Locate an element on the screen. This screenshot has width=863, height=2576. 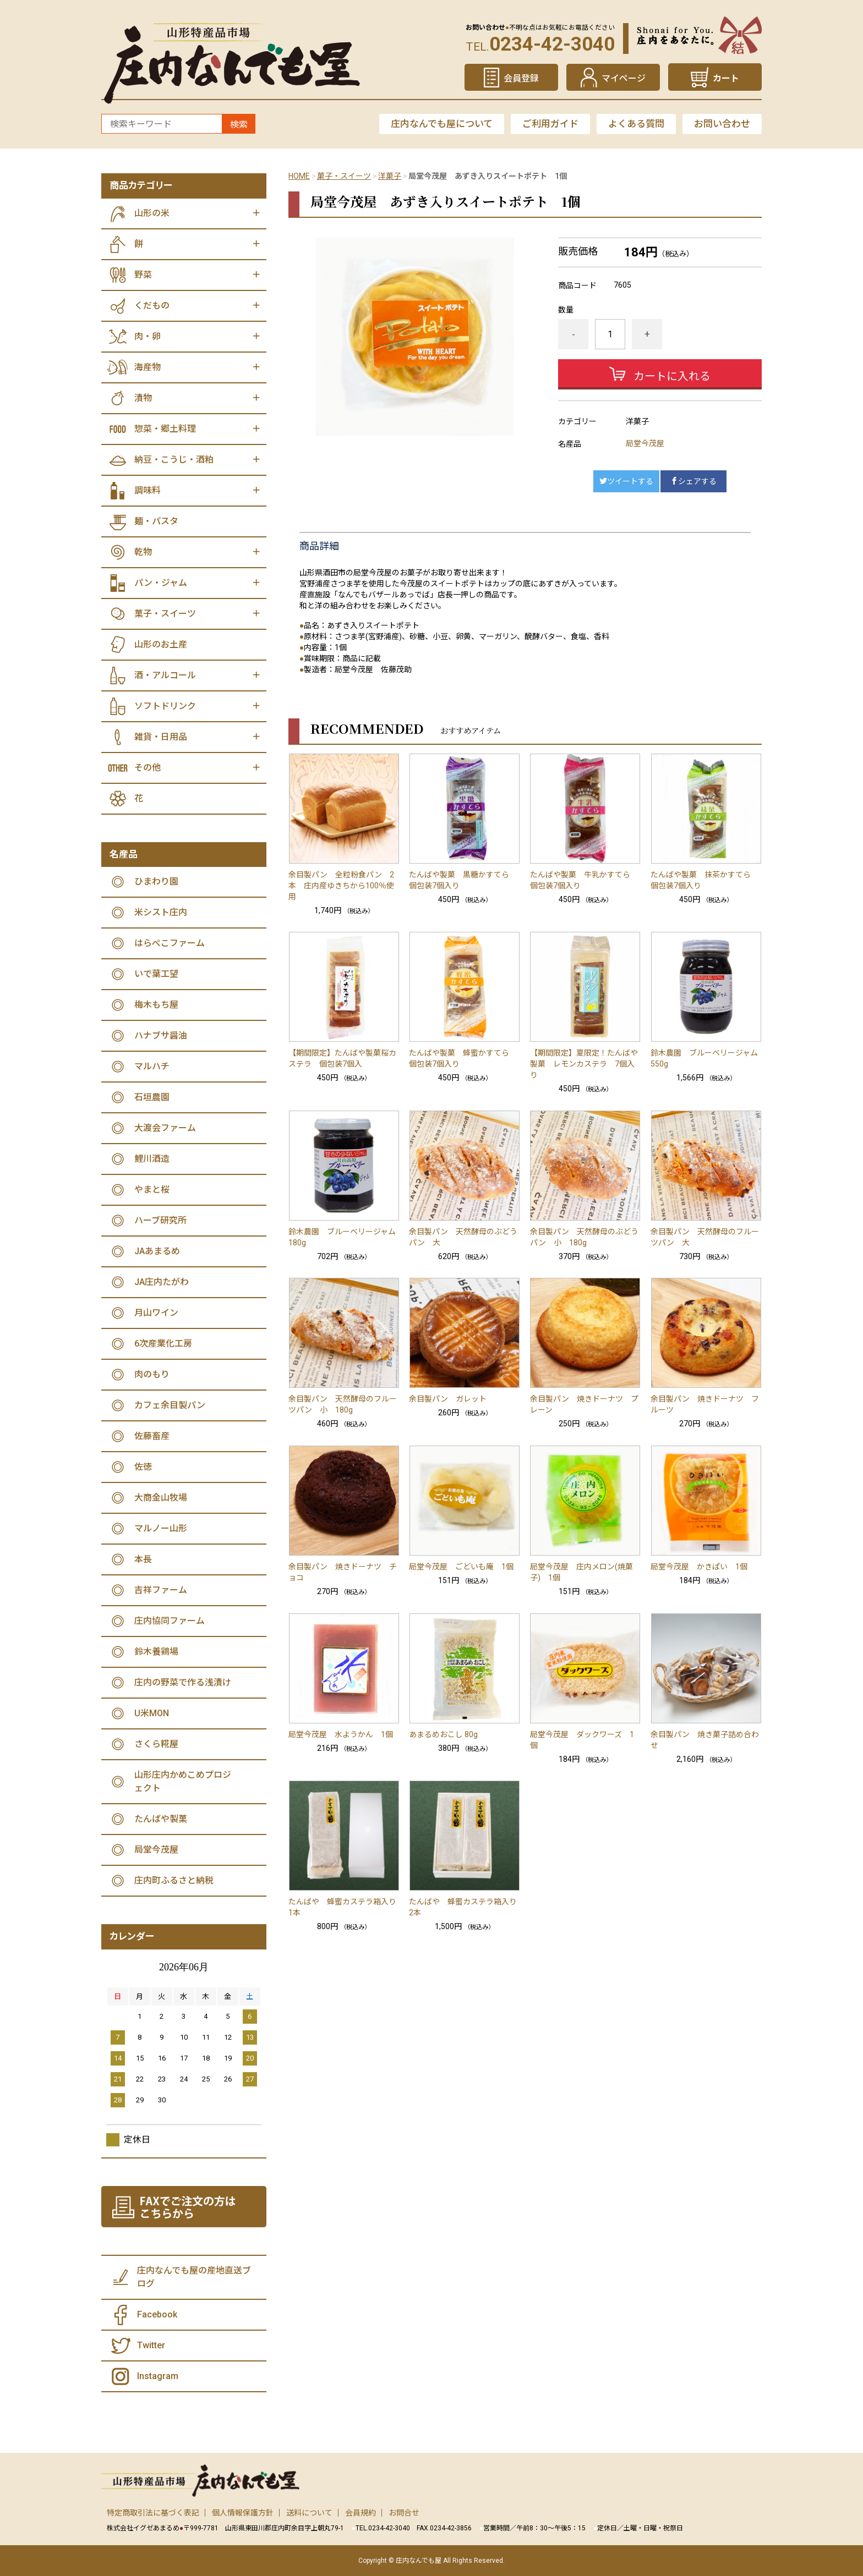
【期間限定】夏限定！たんばや製菓 レモンカステラ 7個入り is located at coordinates (584, 1063).